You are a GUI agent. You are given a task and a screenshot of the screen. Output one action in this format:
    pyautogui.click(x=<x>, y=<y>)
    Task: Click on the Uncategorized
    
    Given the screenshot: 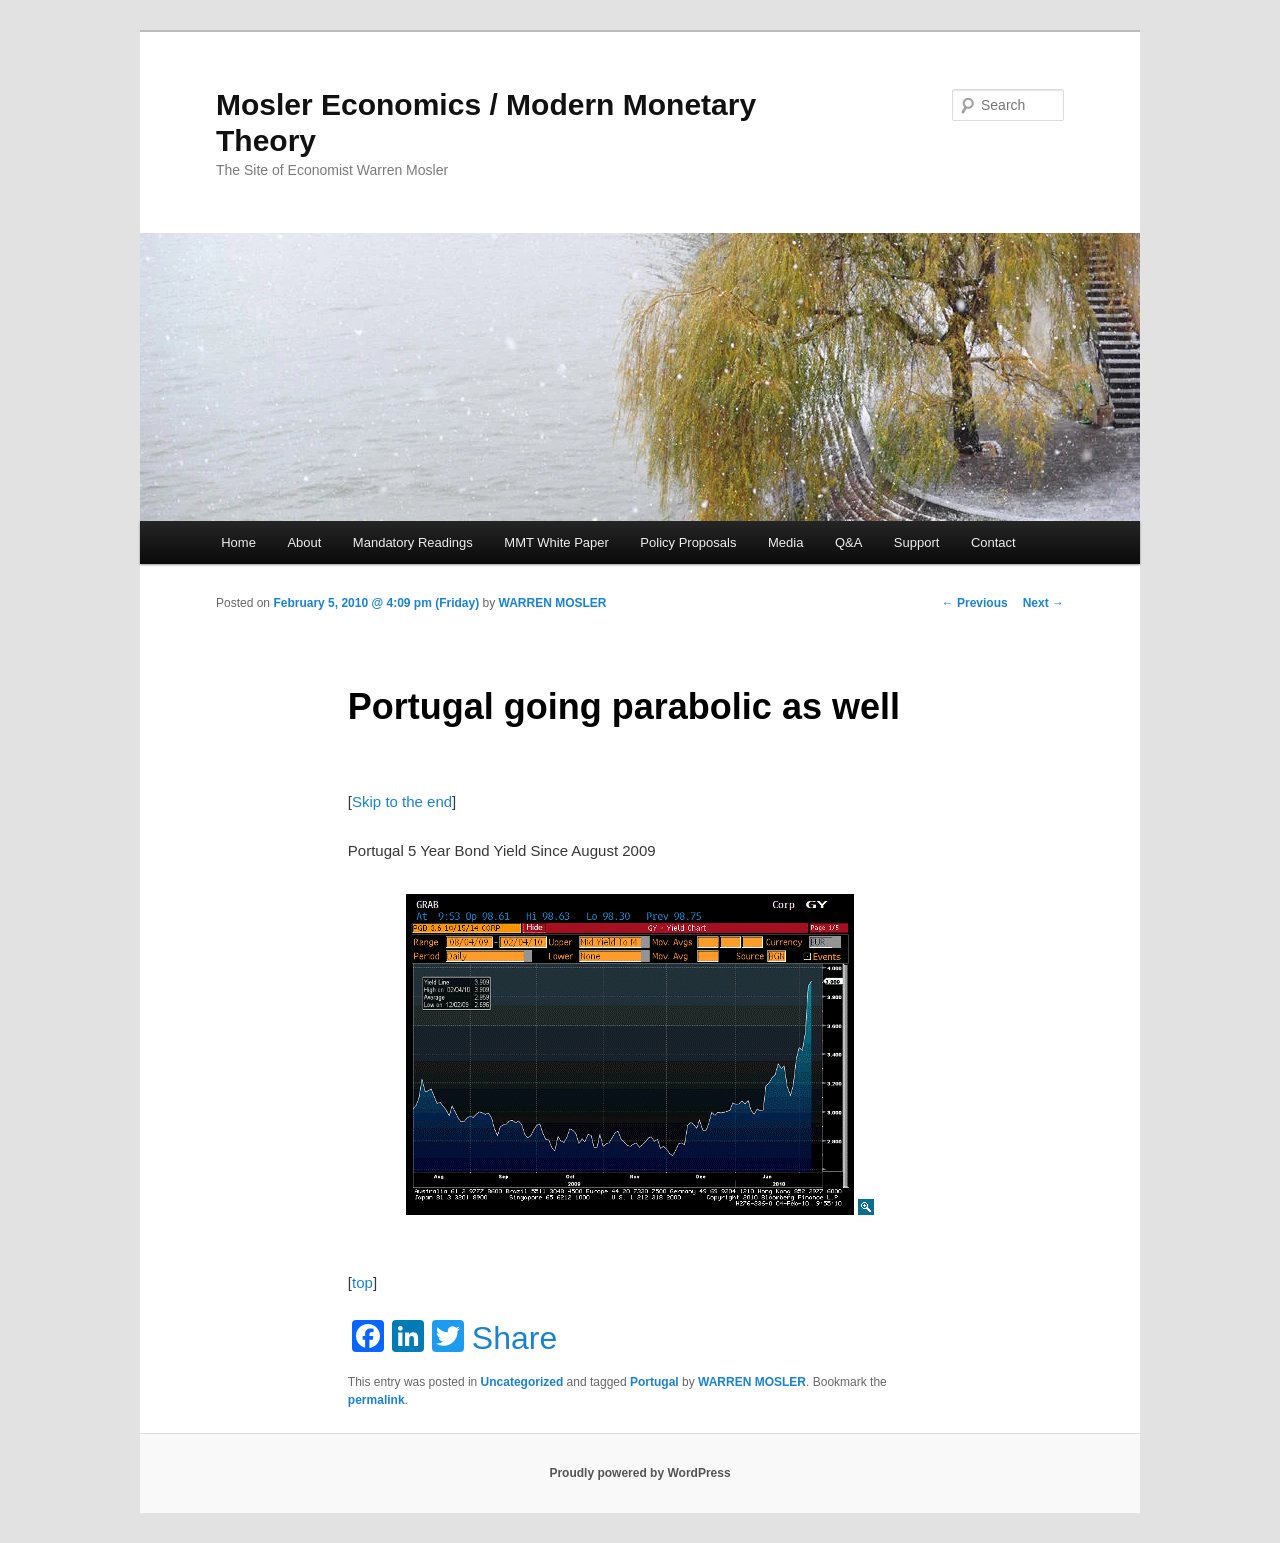 What is the action you would take?
    pyautogui.click(x=522, y=1382)
    